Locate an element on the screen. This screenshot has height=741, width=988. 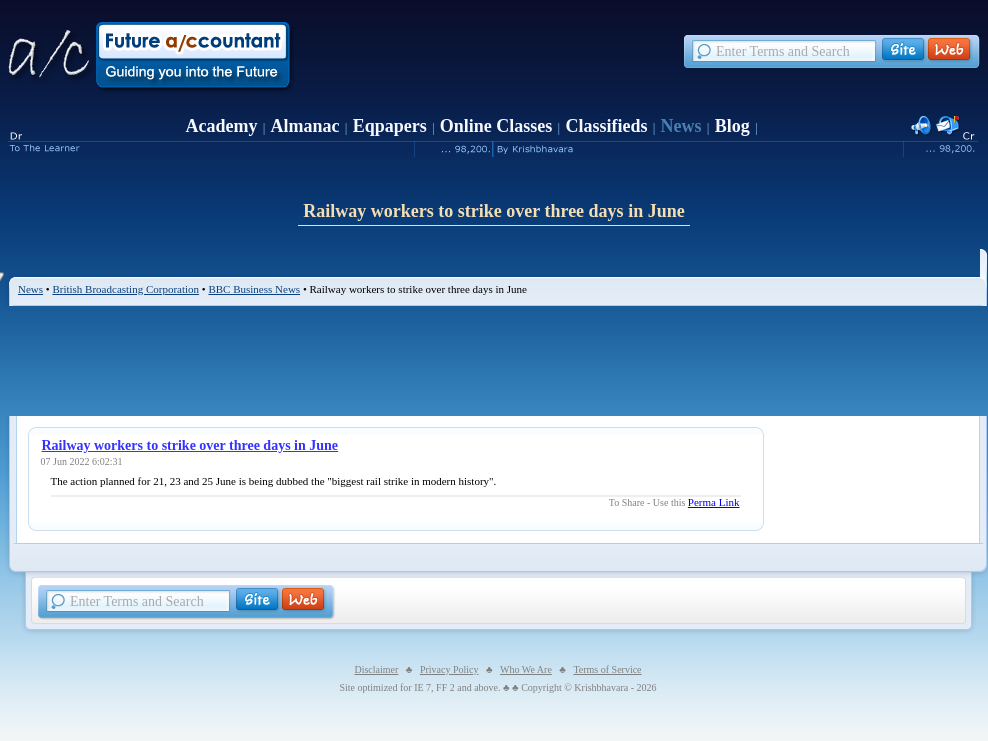
Railway workers to strike over three days in June is located at coordinates (190, 445).